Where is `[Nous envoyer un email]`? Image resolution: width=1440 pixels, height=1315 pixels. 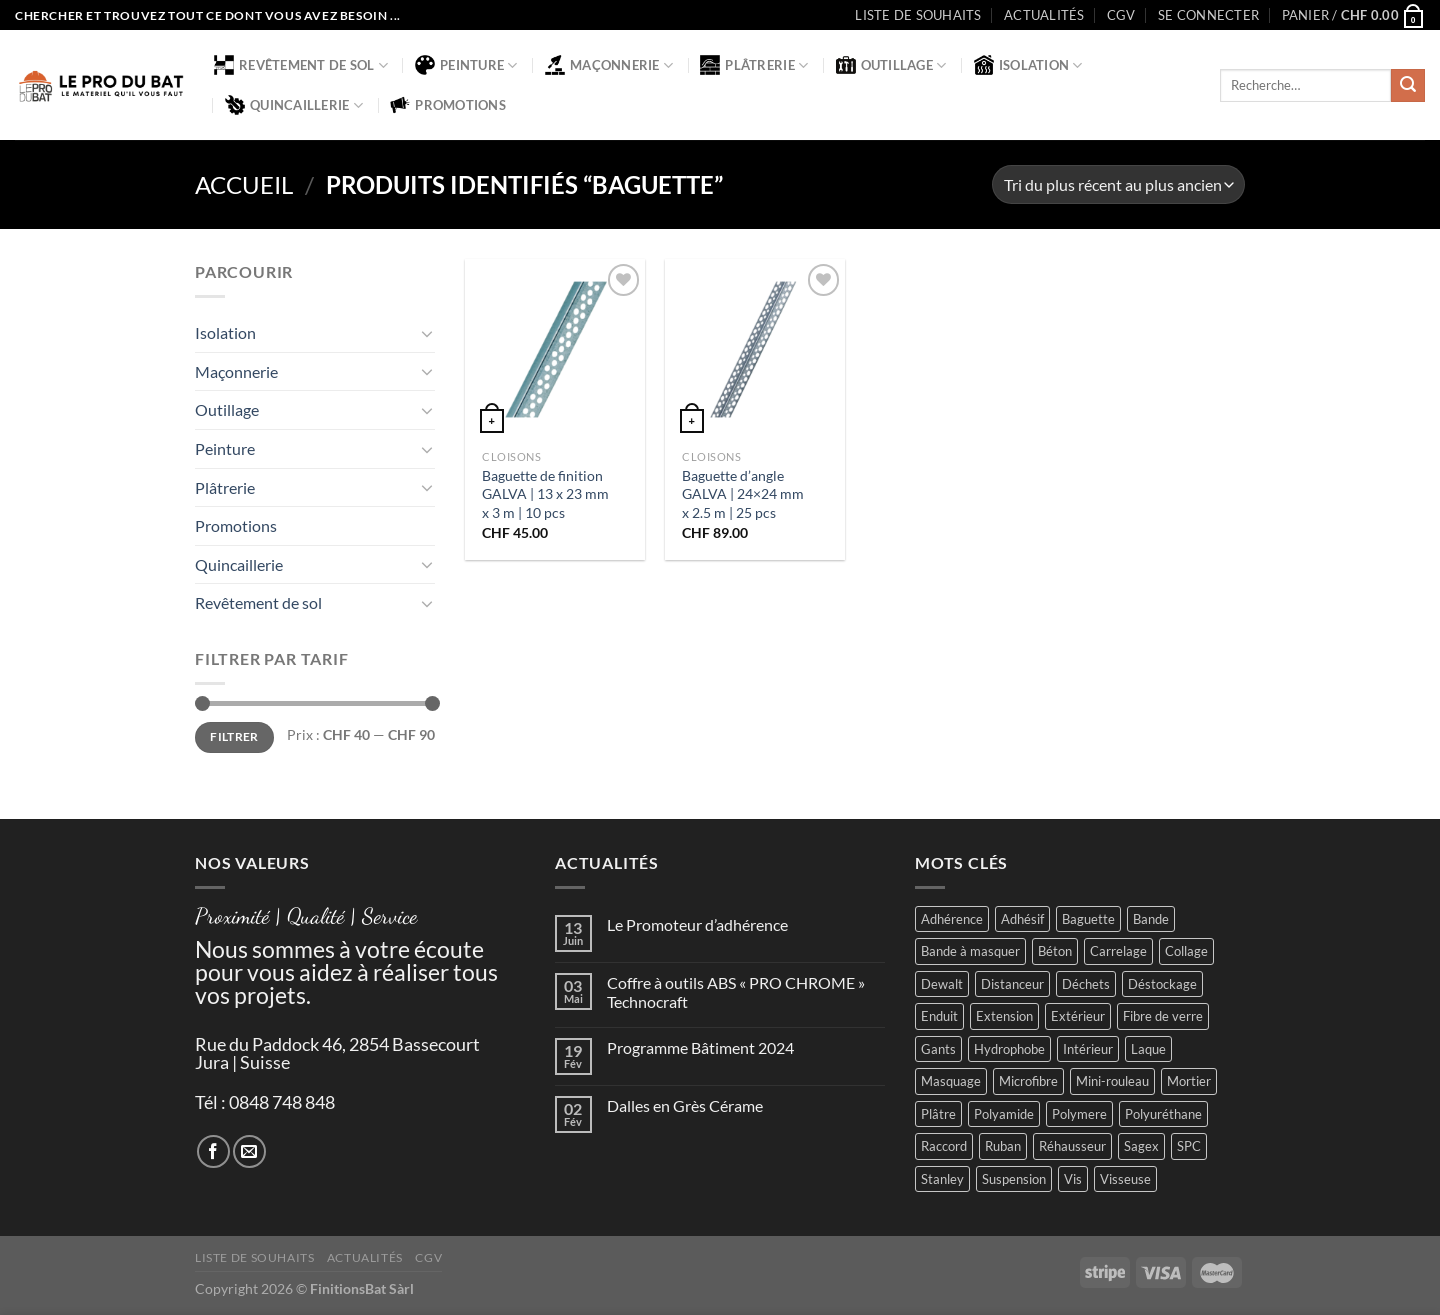 [Nous envoyer un email] is located at coordinates (249, 1151).